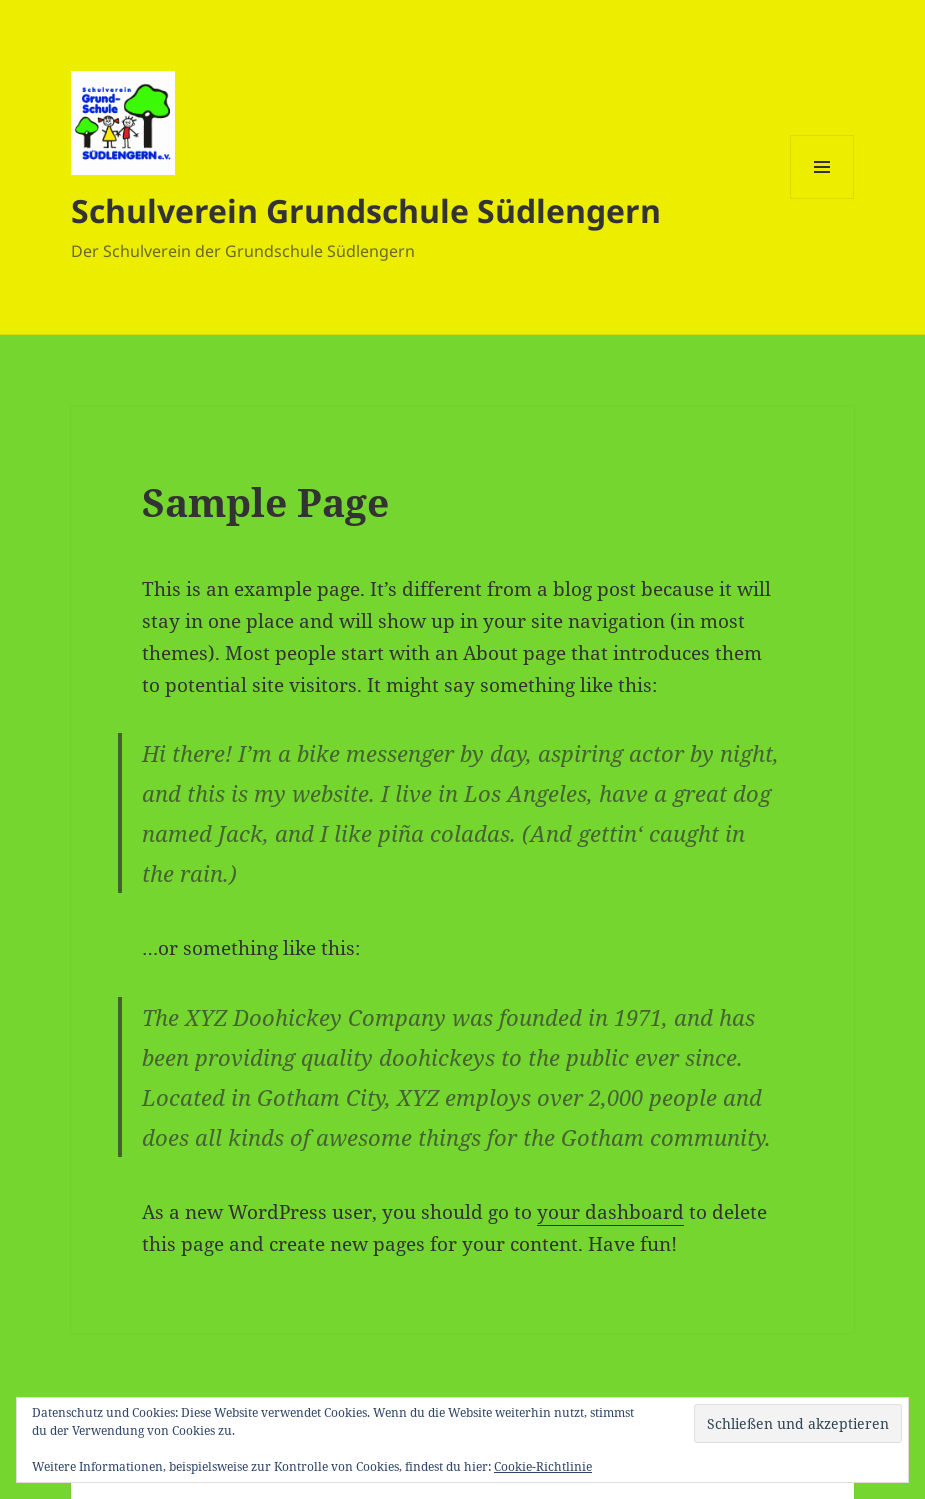 This screenshot has height=1499, width=925. Describe the element at coordinates (543, 1466) in the screenshot. I see `Cookie-Richtlinie` at that location.